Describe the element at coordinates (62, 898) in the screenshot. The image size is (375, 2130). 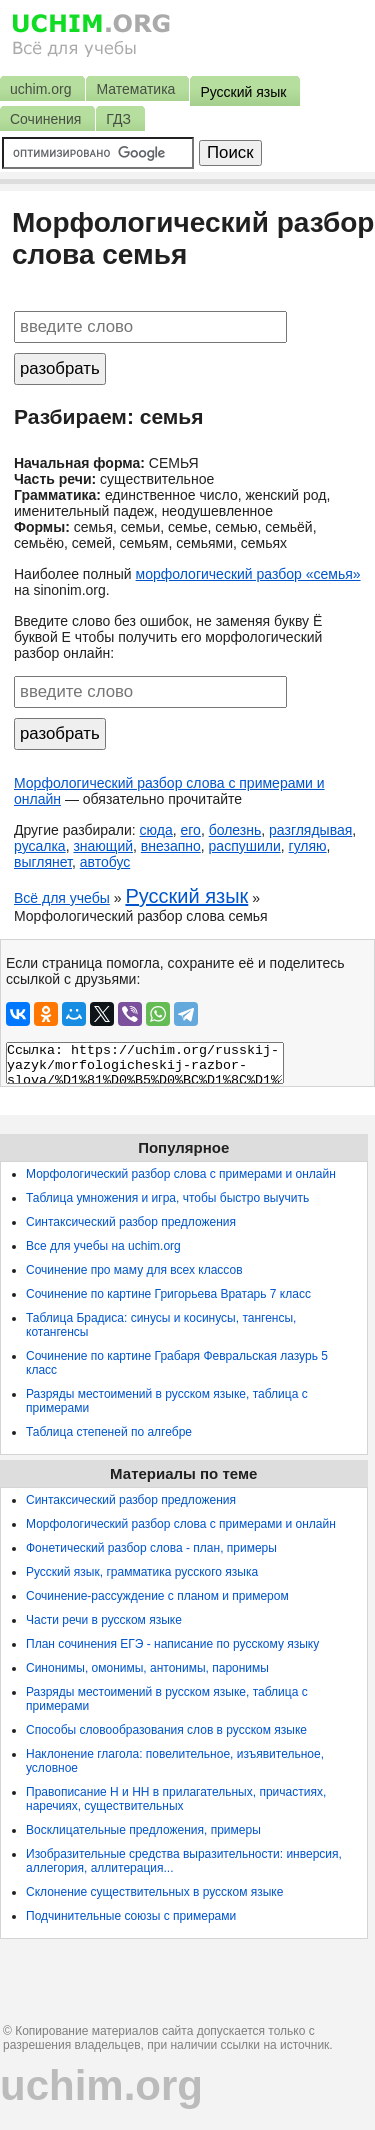
I see `Всё для учебы` at that location.